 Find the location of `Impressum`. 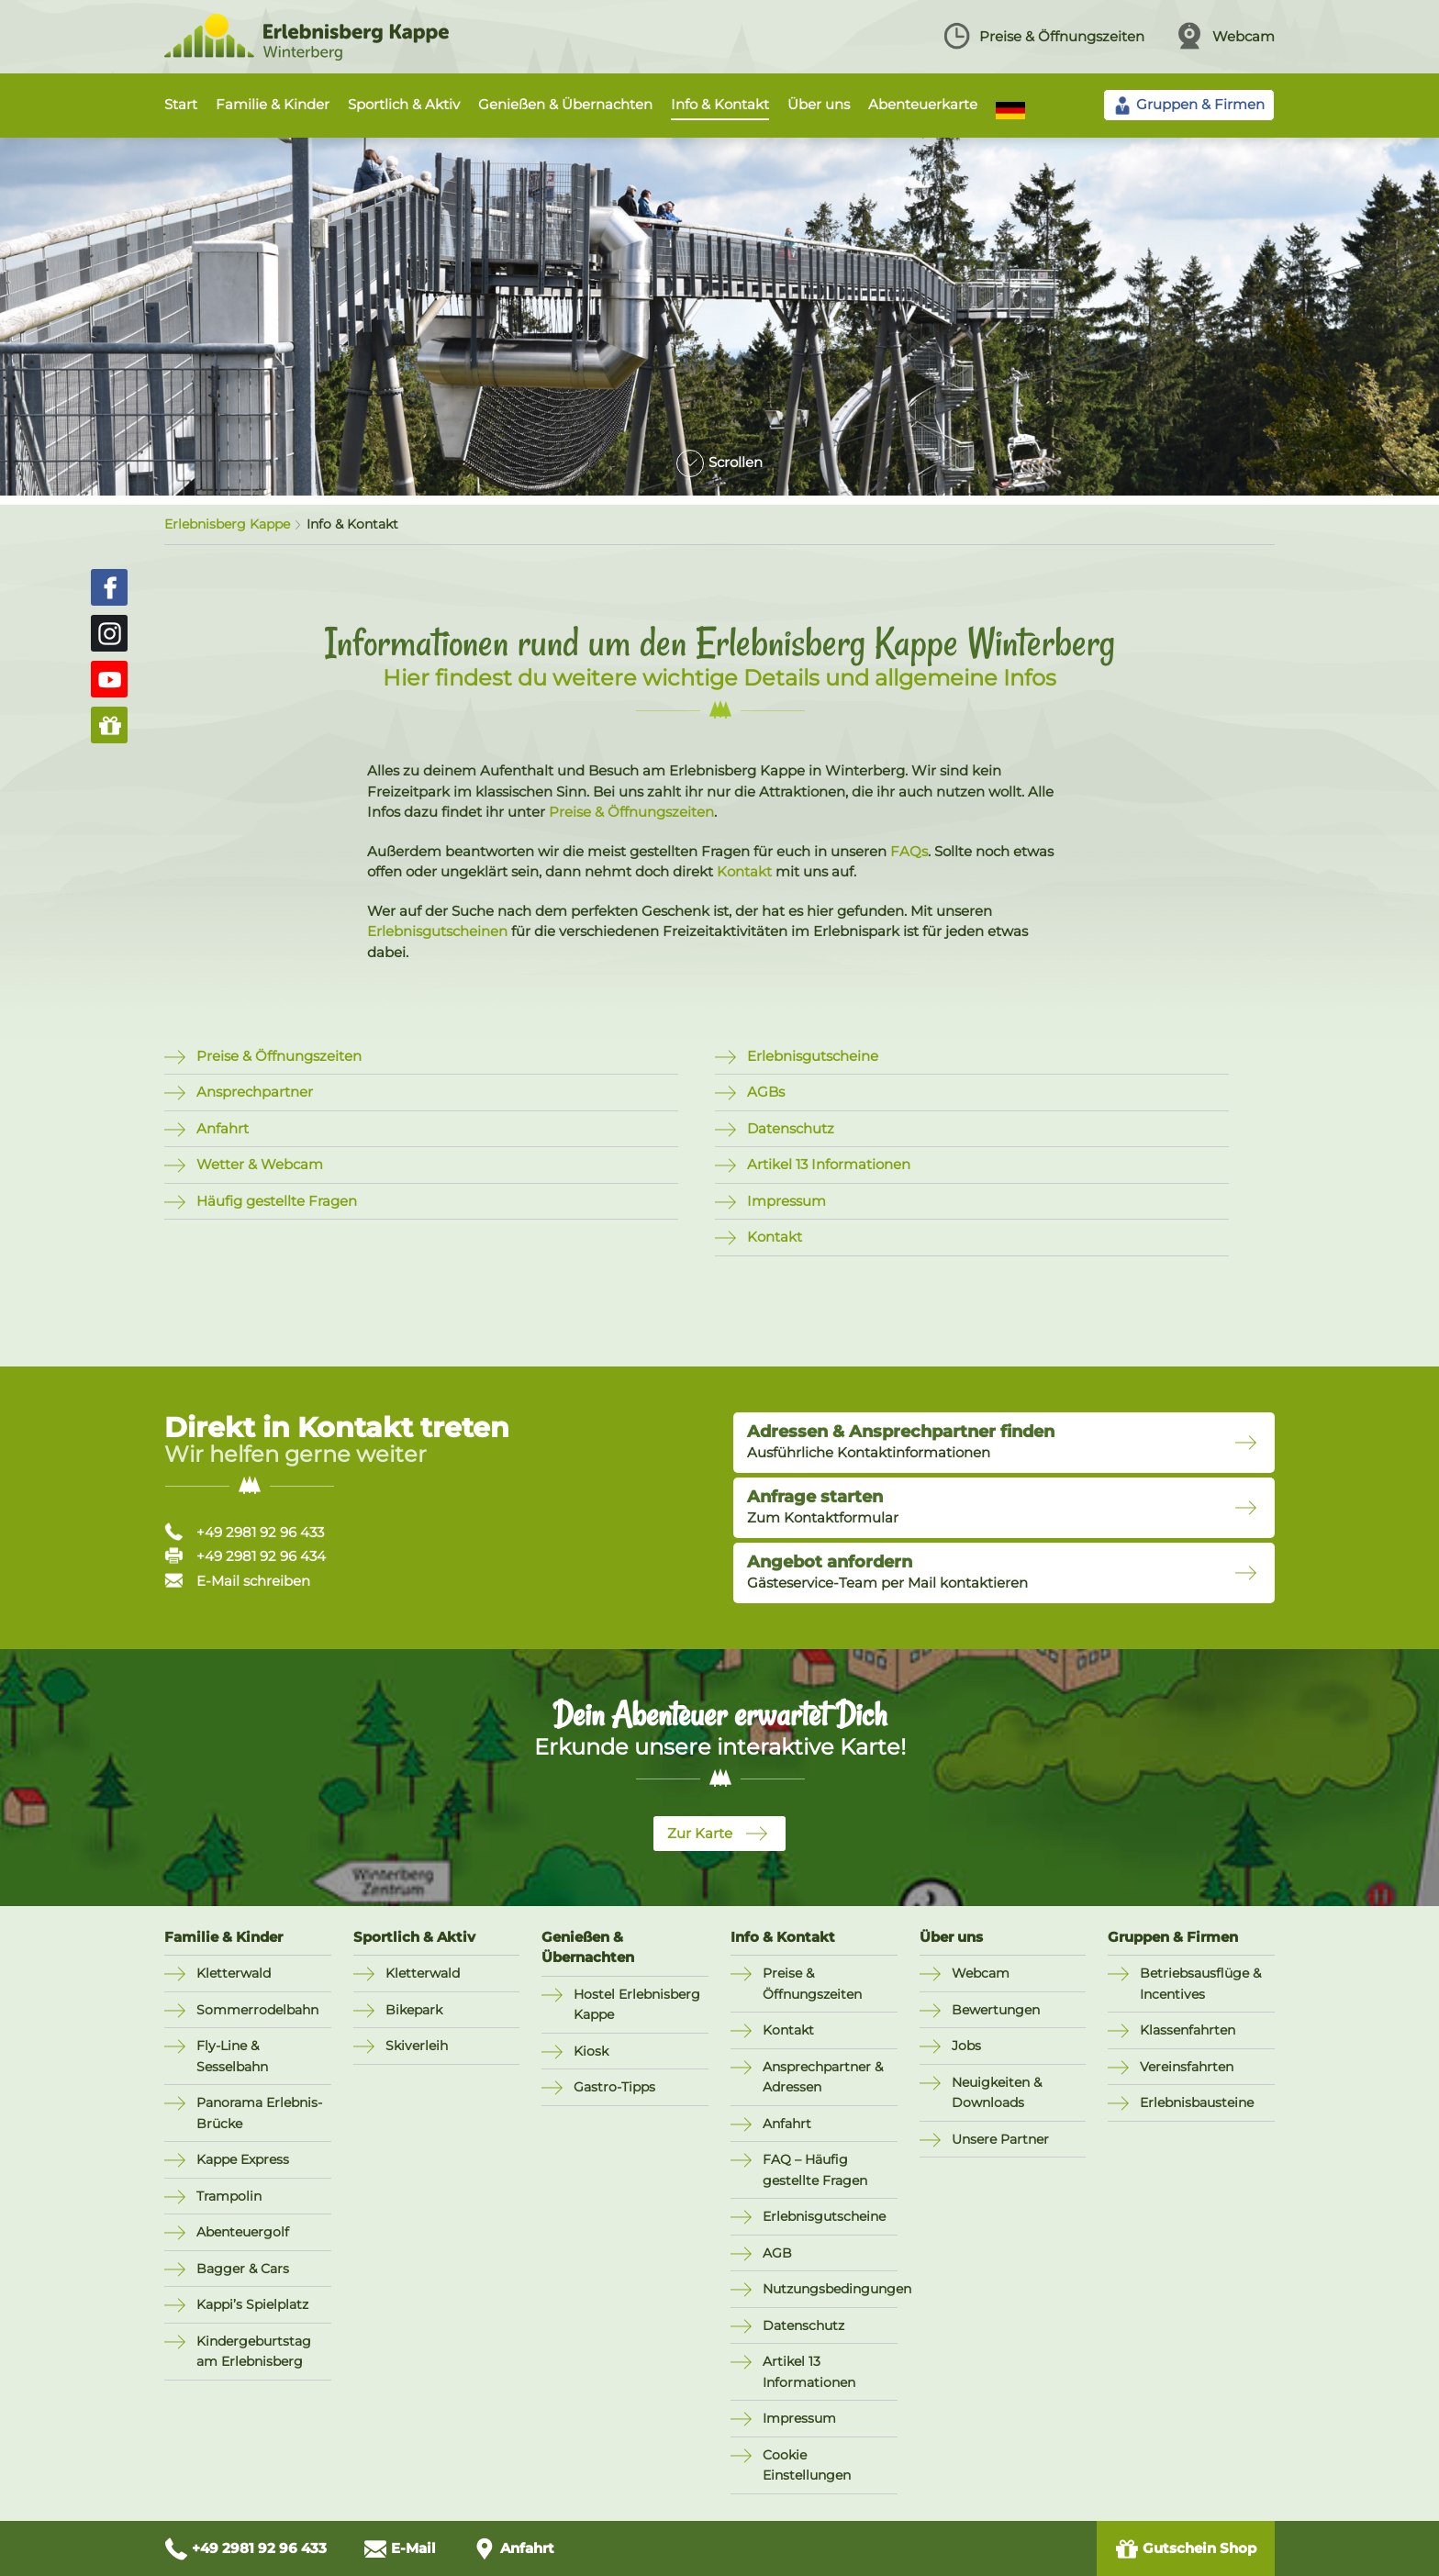

Impressum is located at coordinates (786, 1201).